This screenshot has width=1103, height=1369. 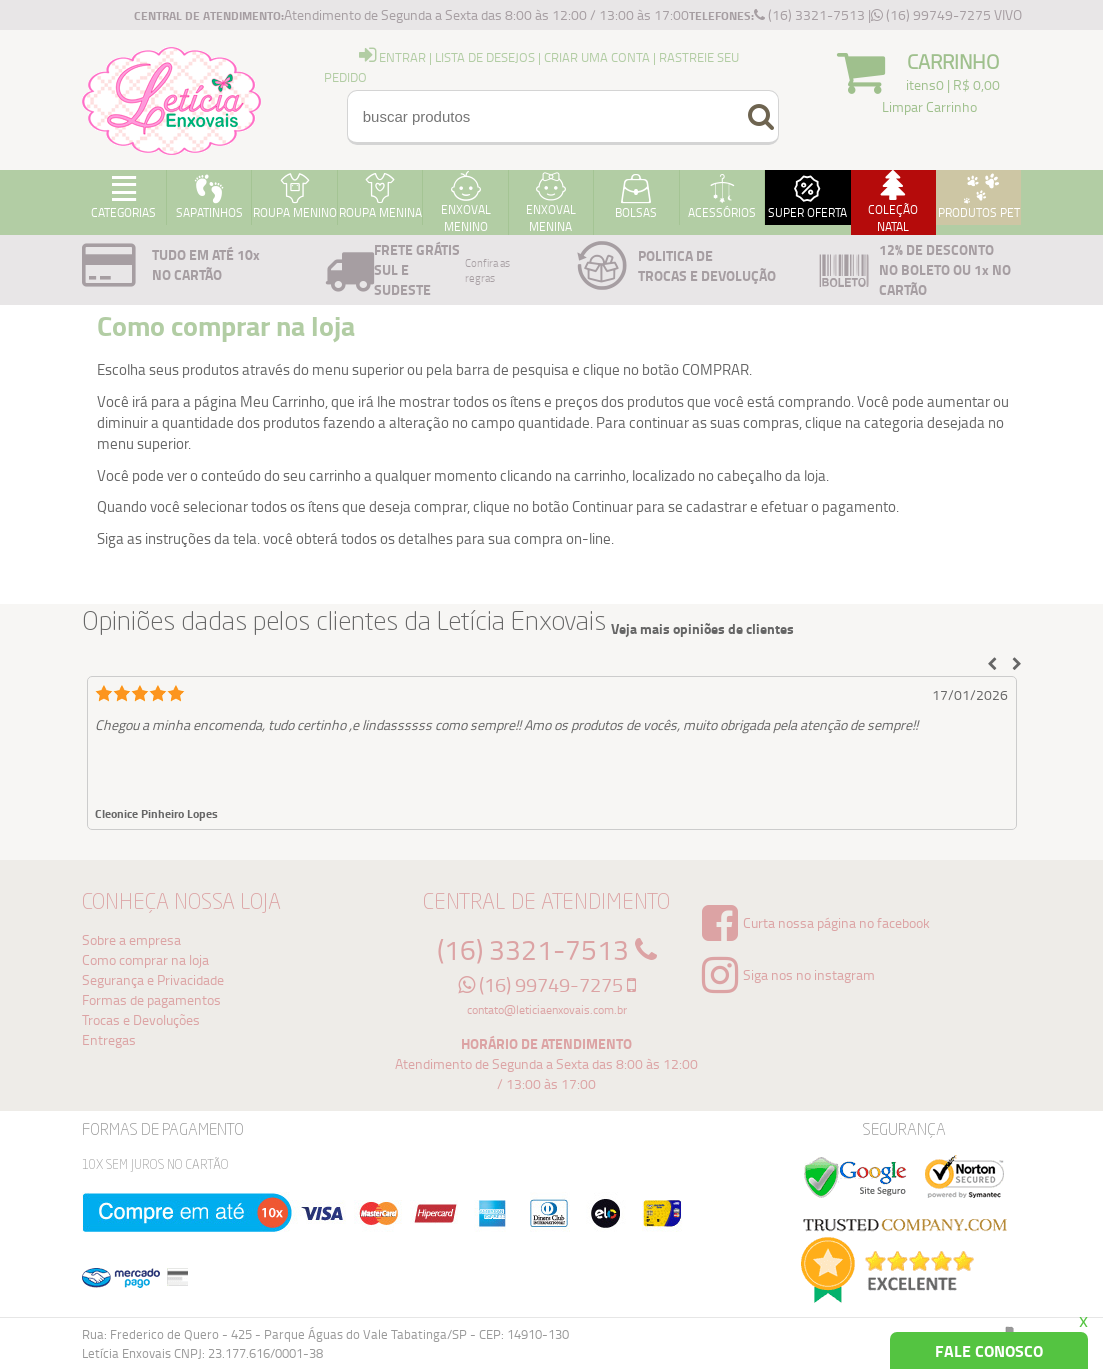 What do you see at coordinates (153, 979) in the screenshot?
I see `Segurança e Privacidade` at bounding box center [153, 979].